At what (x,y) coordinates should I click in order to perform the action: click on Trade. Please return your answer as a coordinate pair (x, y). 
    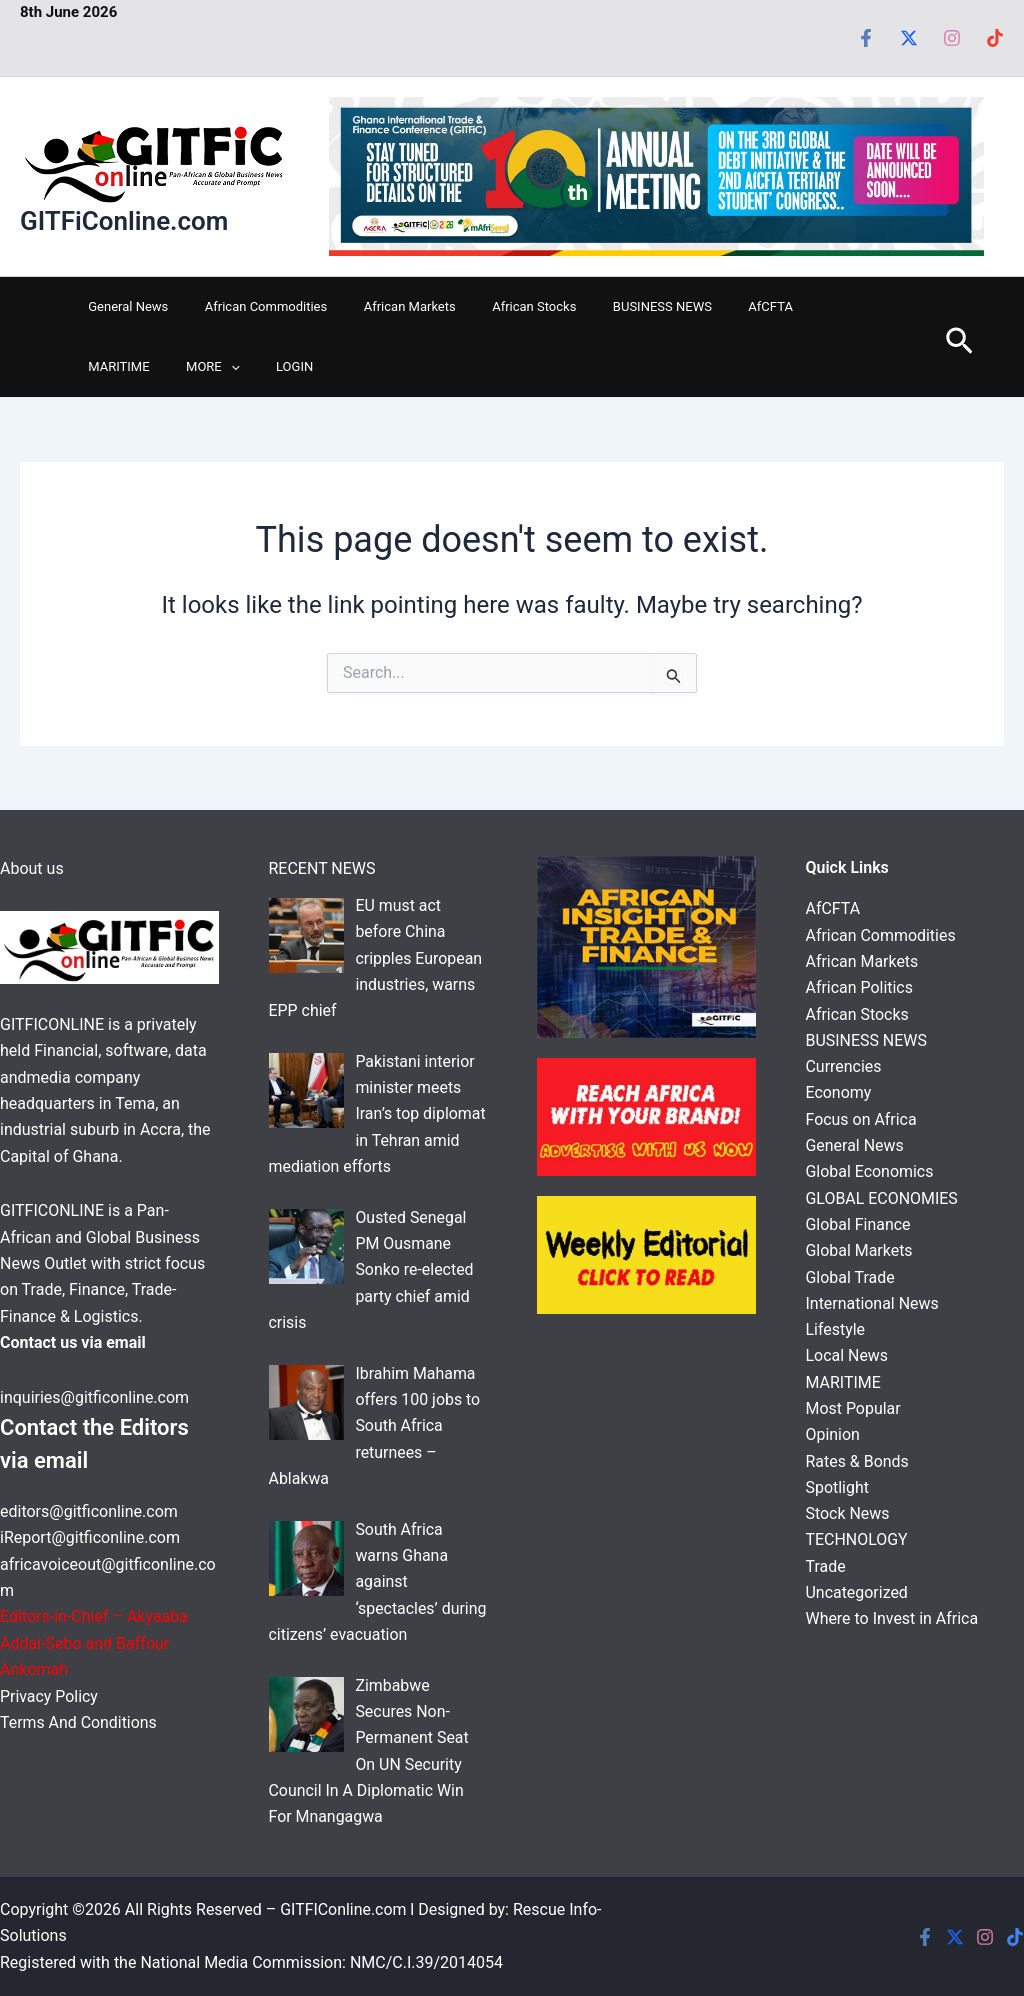
    Looking at the image, I should click on (826, 1568).